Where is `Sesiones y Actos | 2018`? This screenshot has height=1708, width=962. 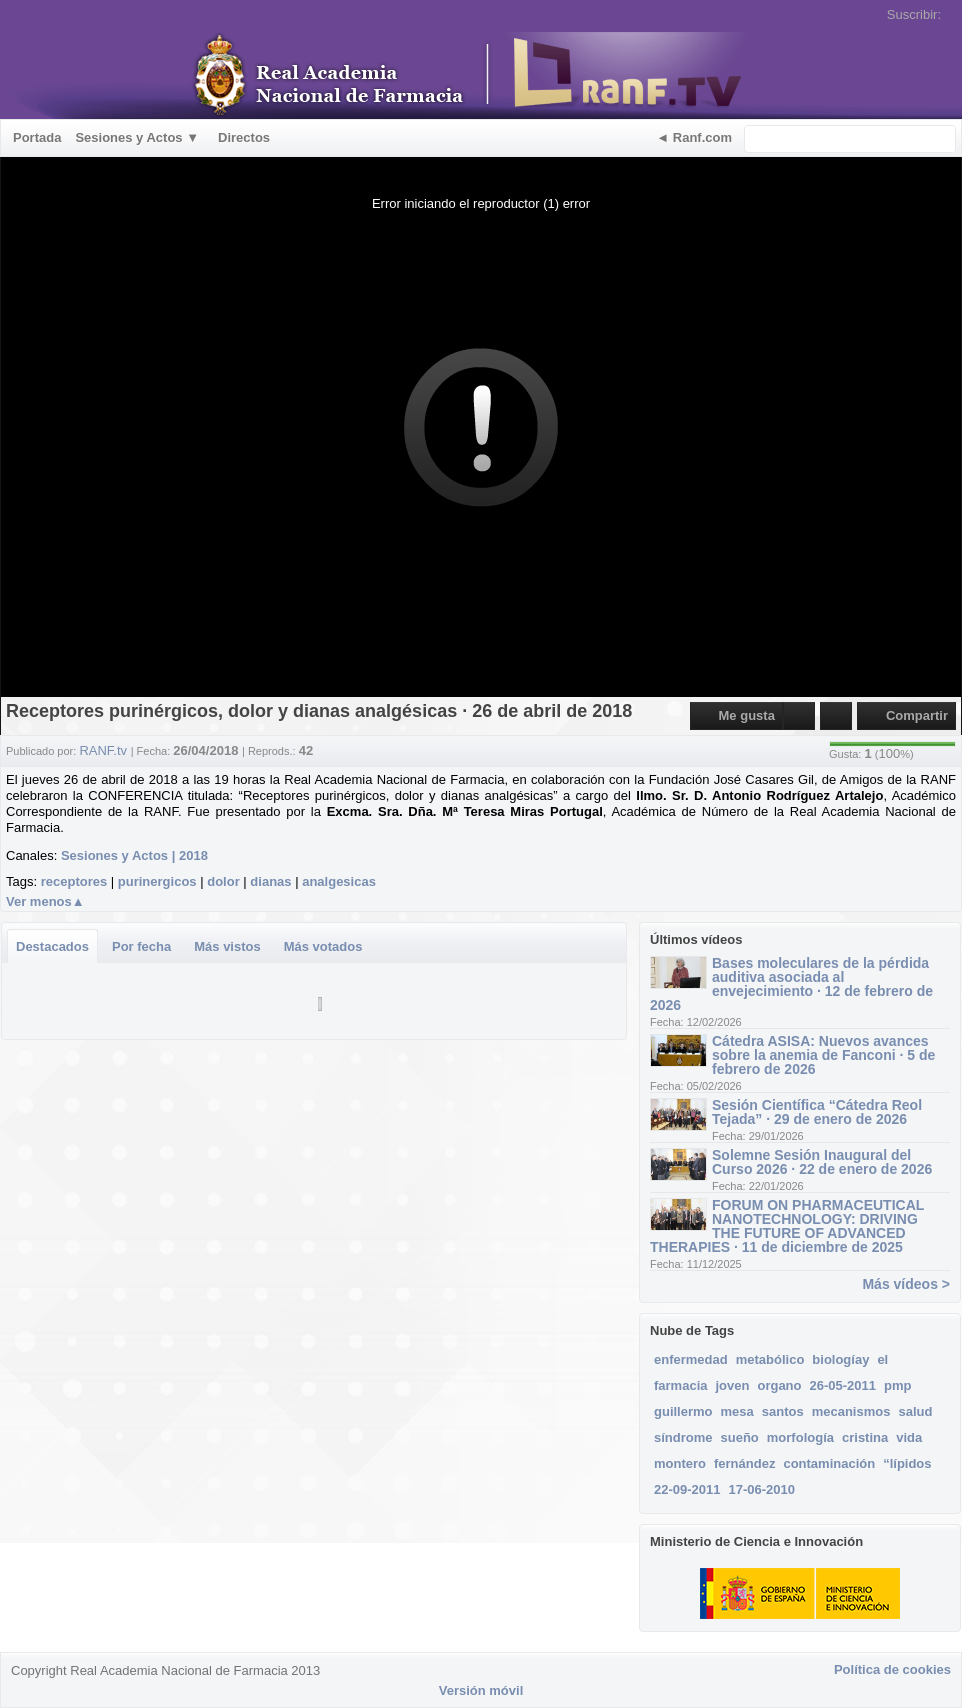
Sesiones y Actos | 2018 is located at coordinates (134, 855).